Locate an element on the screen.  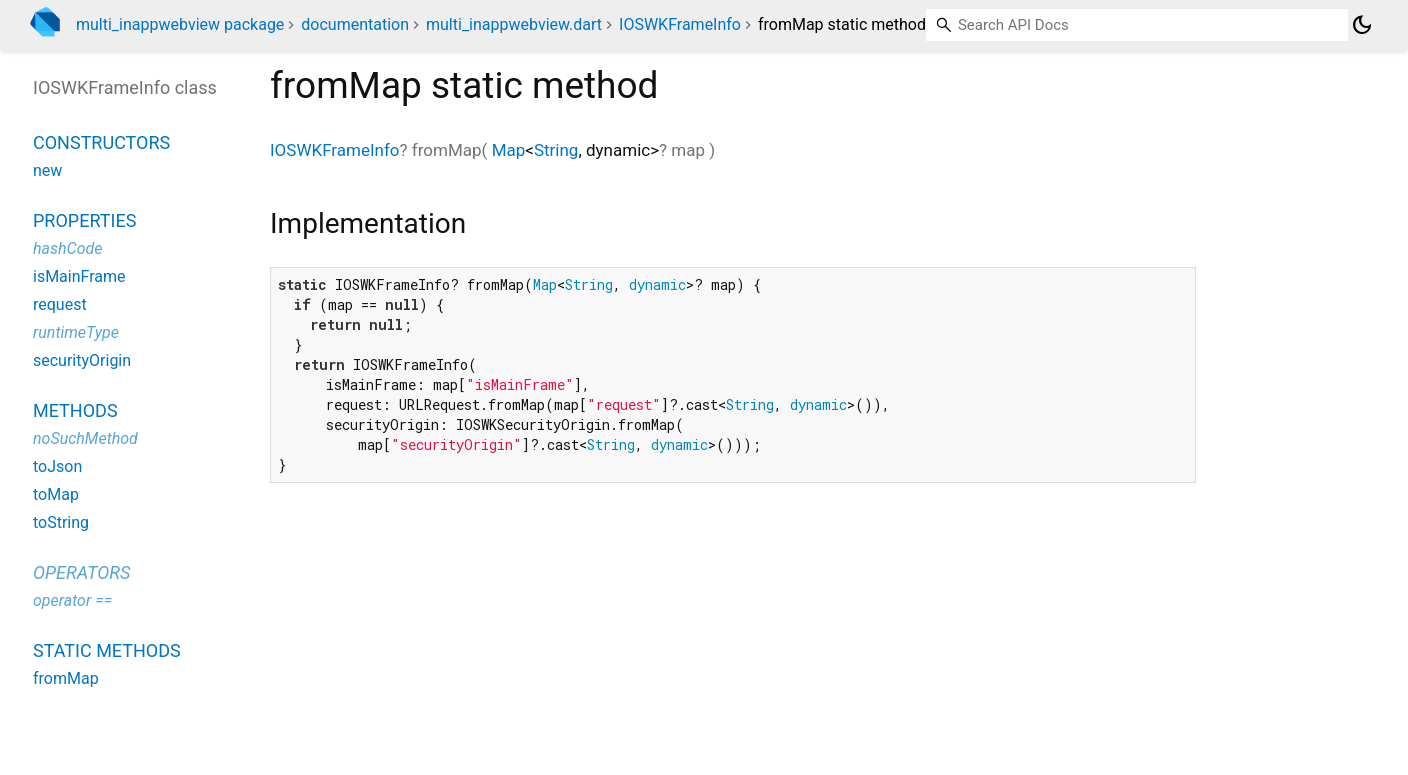
Methods is located at coordinates (75, 410).